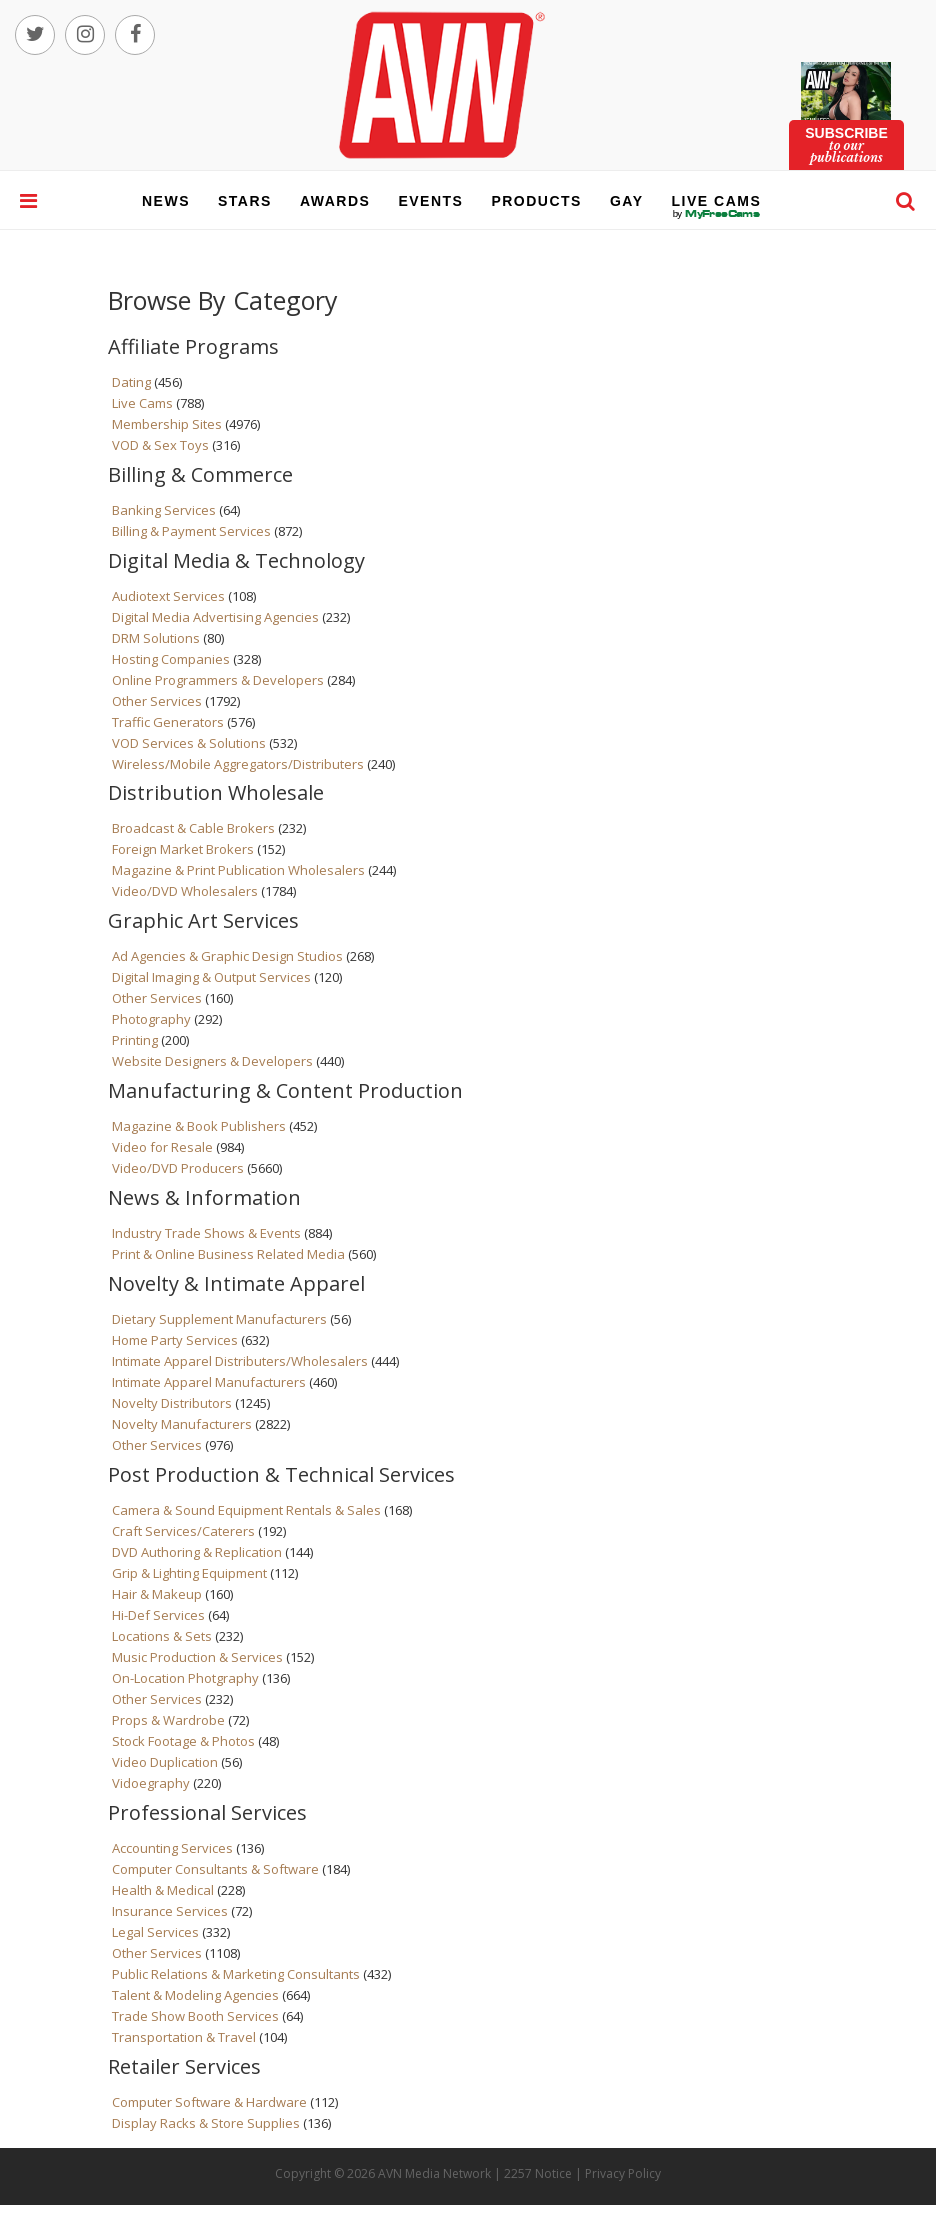 The image size is (936, 2220). I want to click on VOD Services & Solutions, so click(189, 743).